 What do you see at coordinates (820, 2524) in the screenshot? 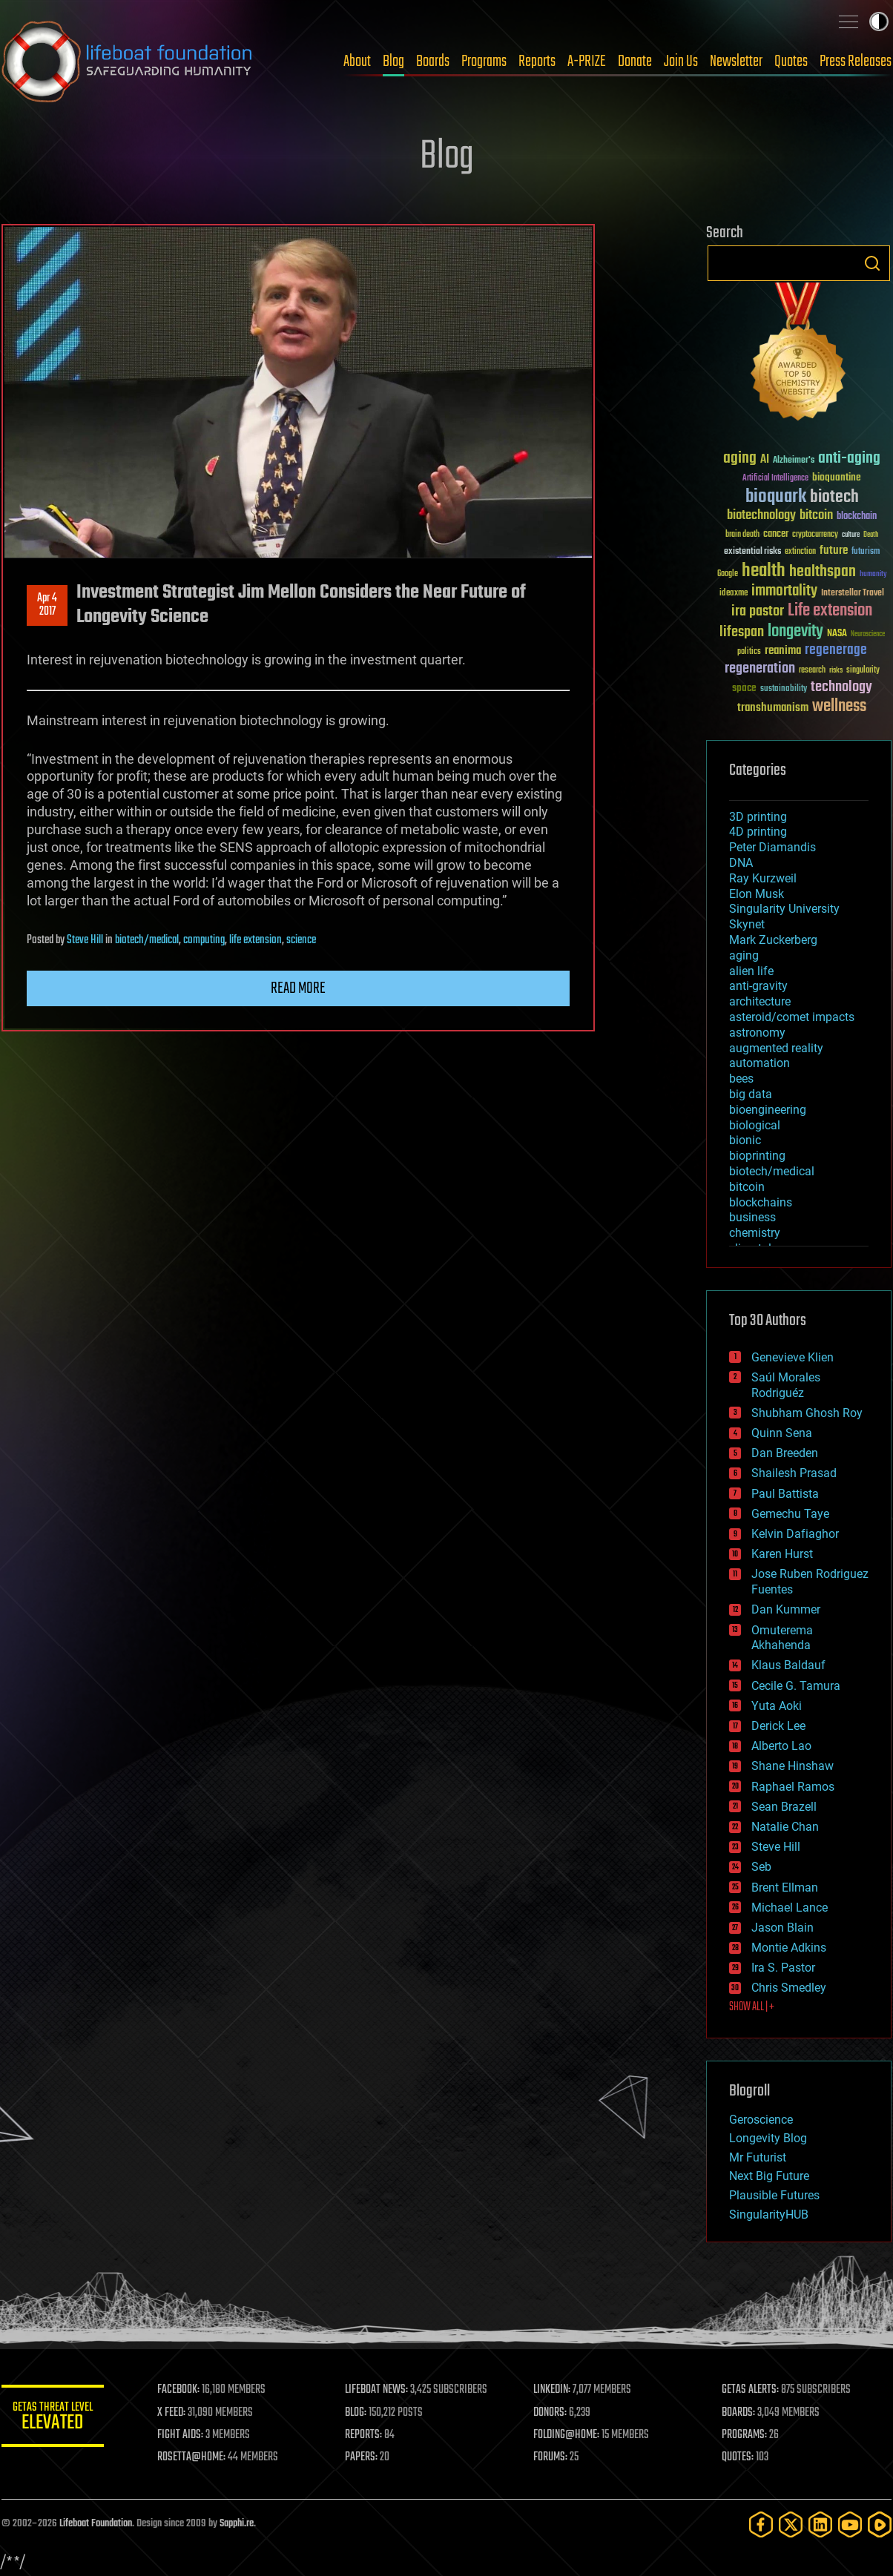
I see `[LinkedIn]` at bounding box center [820, 2524].